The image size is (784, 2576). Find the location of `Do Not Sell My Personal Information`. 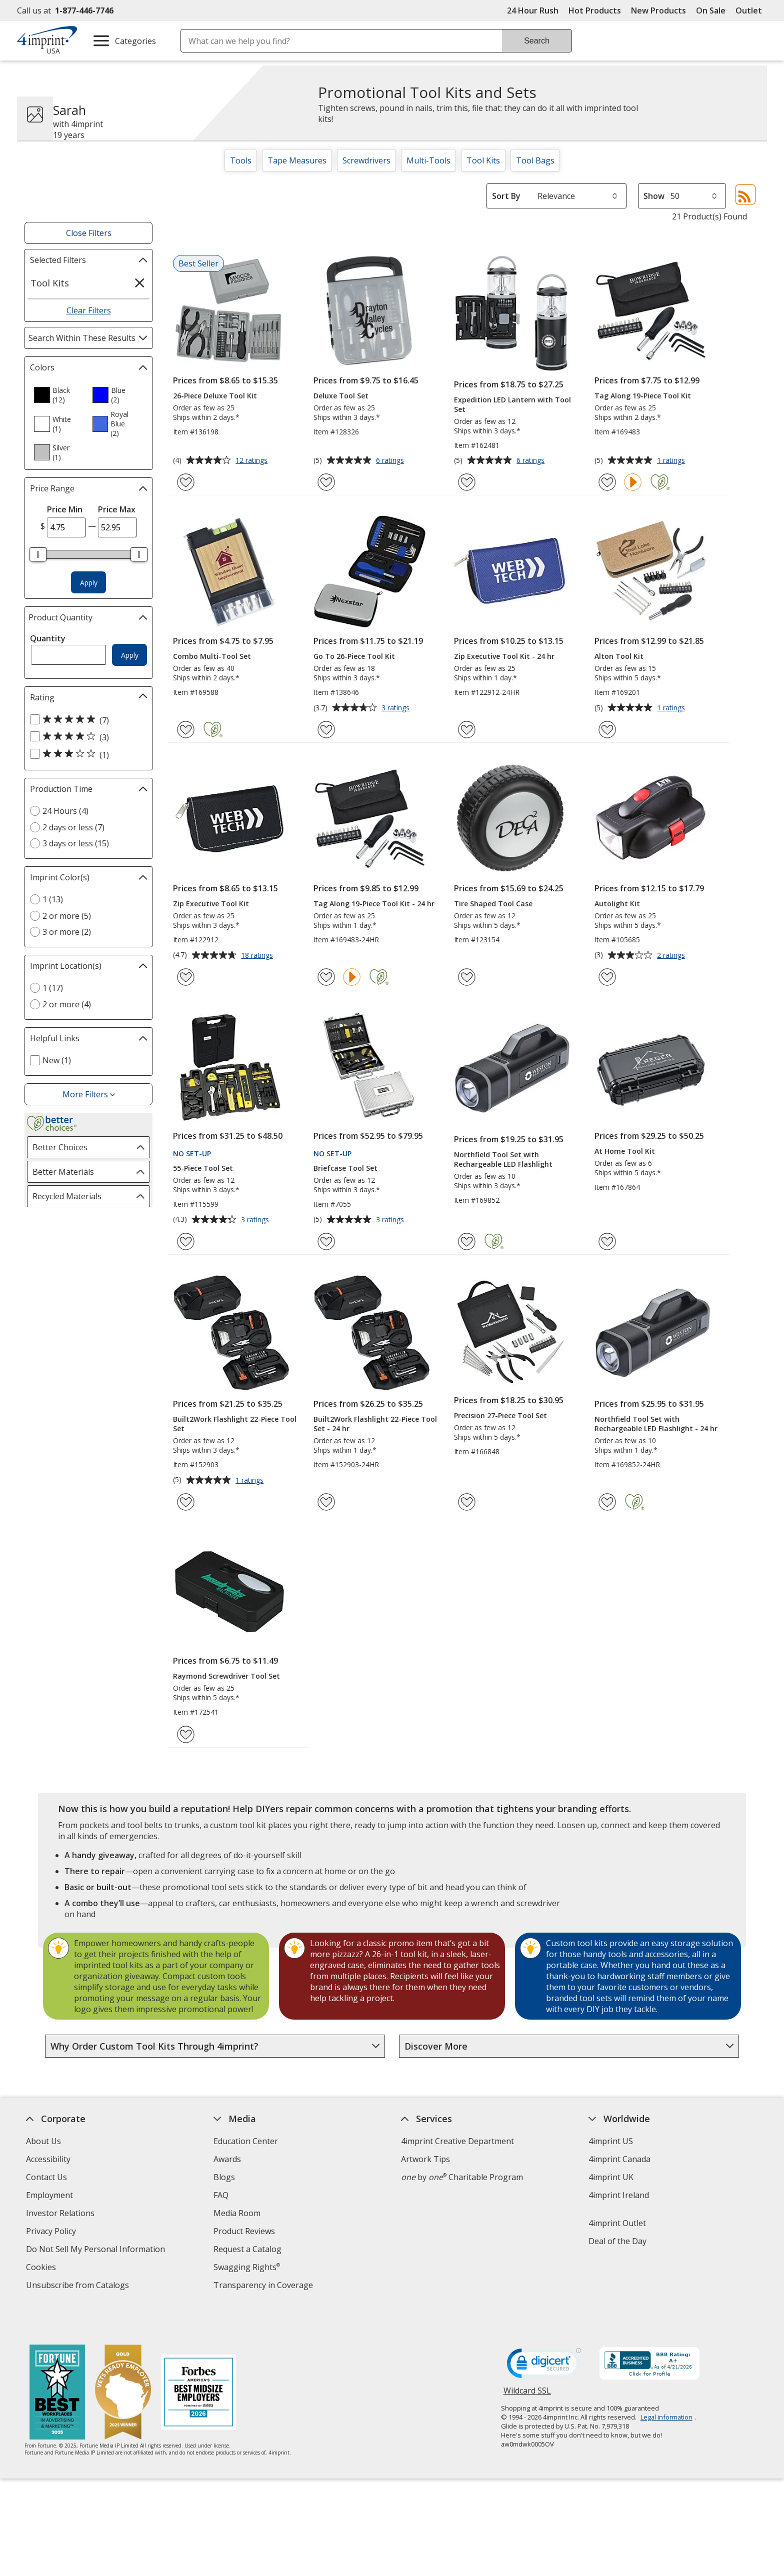

Do Not Sell My Personal Information is located at coordinates (97, 2250).